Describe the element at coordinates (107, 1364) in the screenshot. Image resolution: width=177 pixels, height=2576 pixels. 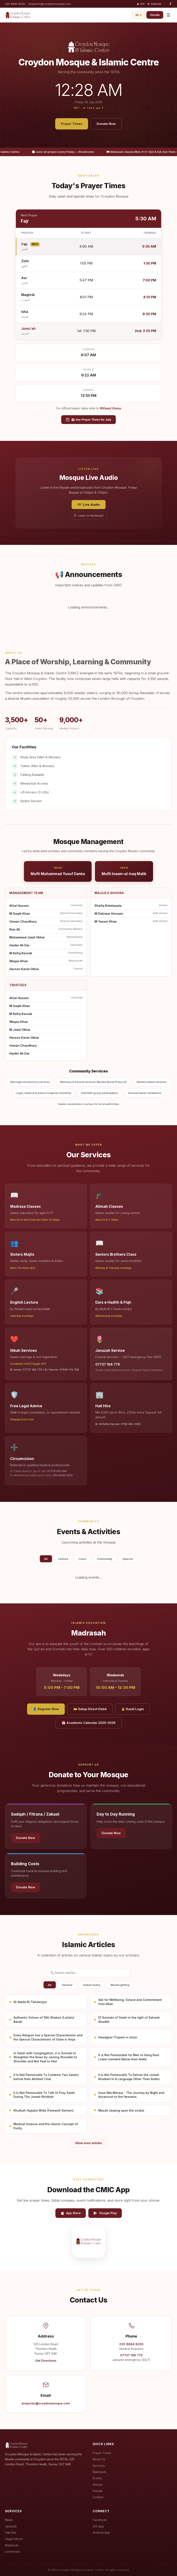
I see `07737 198 776` at that location.